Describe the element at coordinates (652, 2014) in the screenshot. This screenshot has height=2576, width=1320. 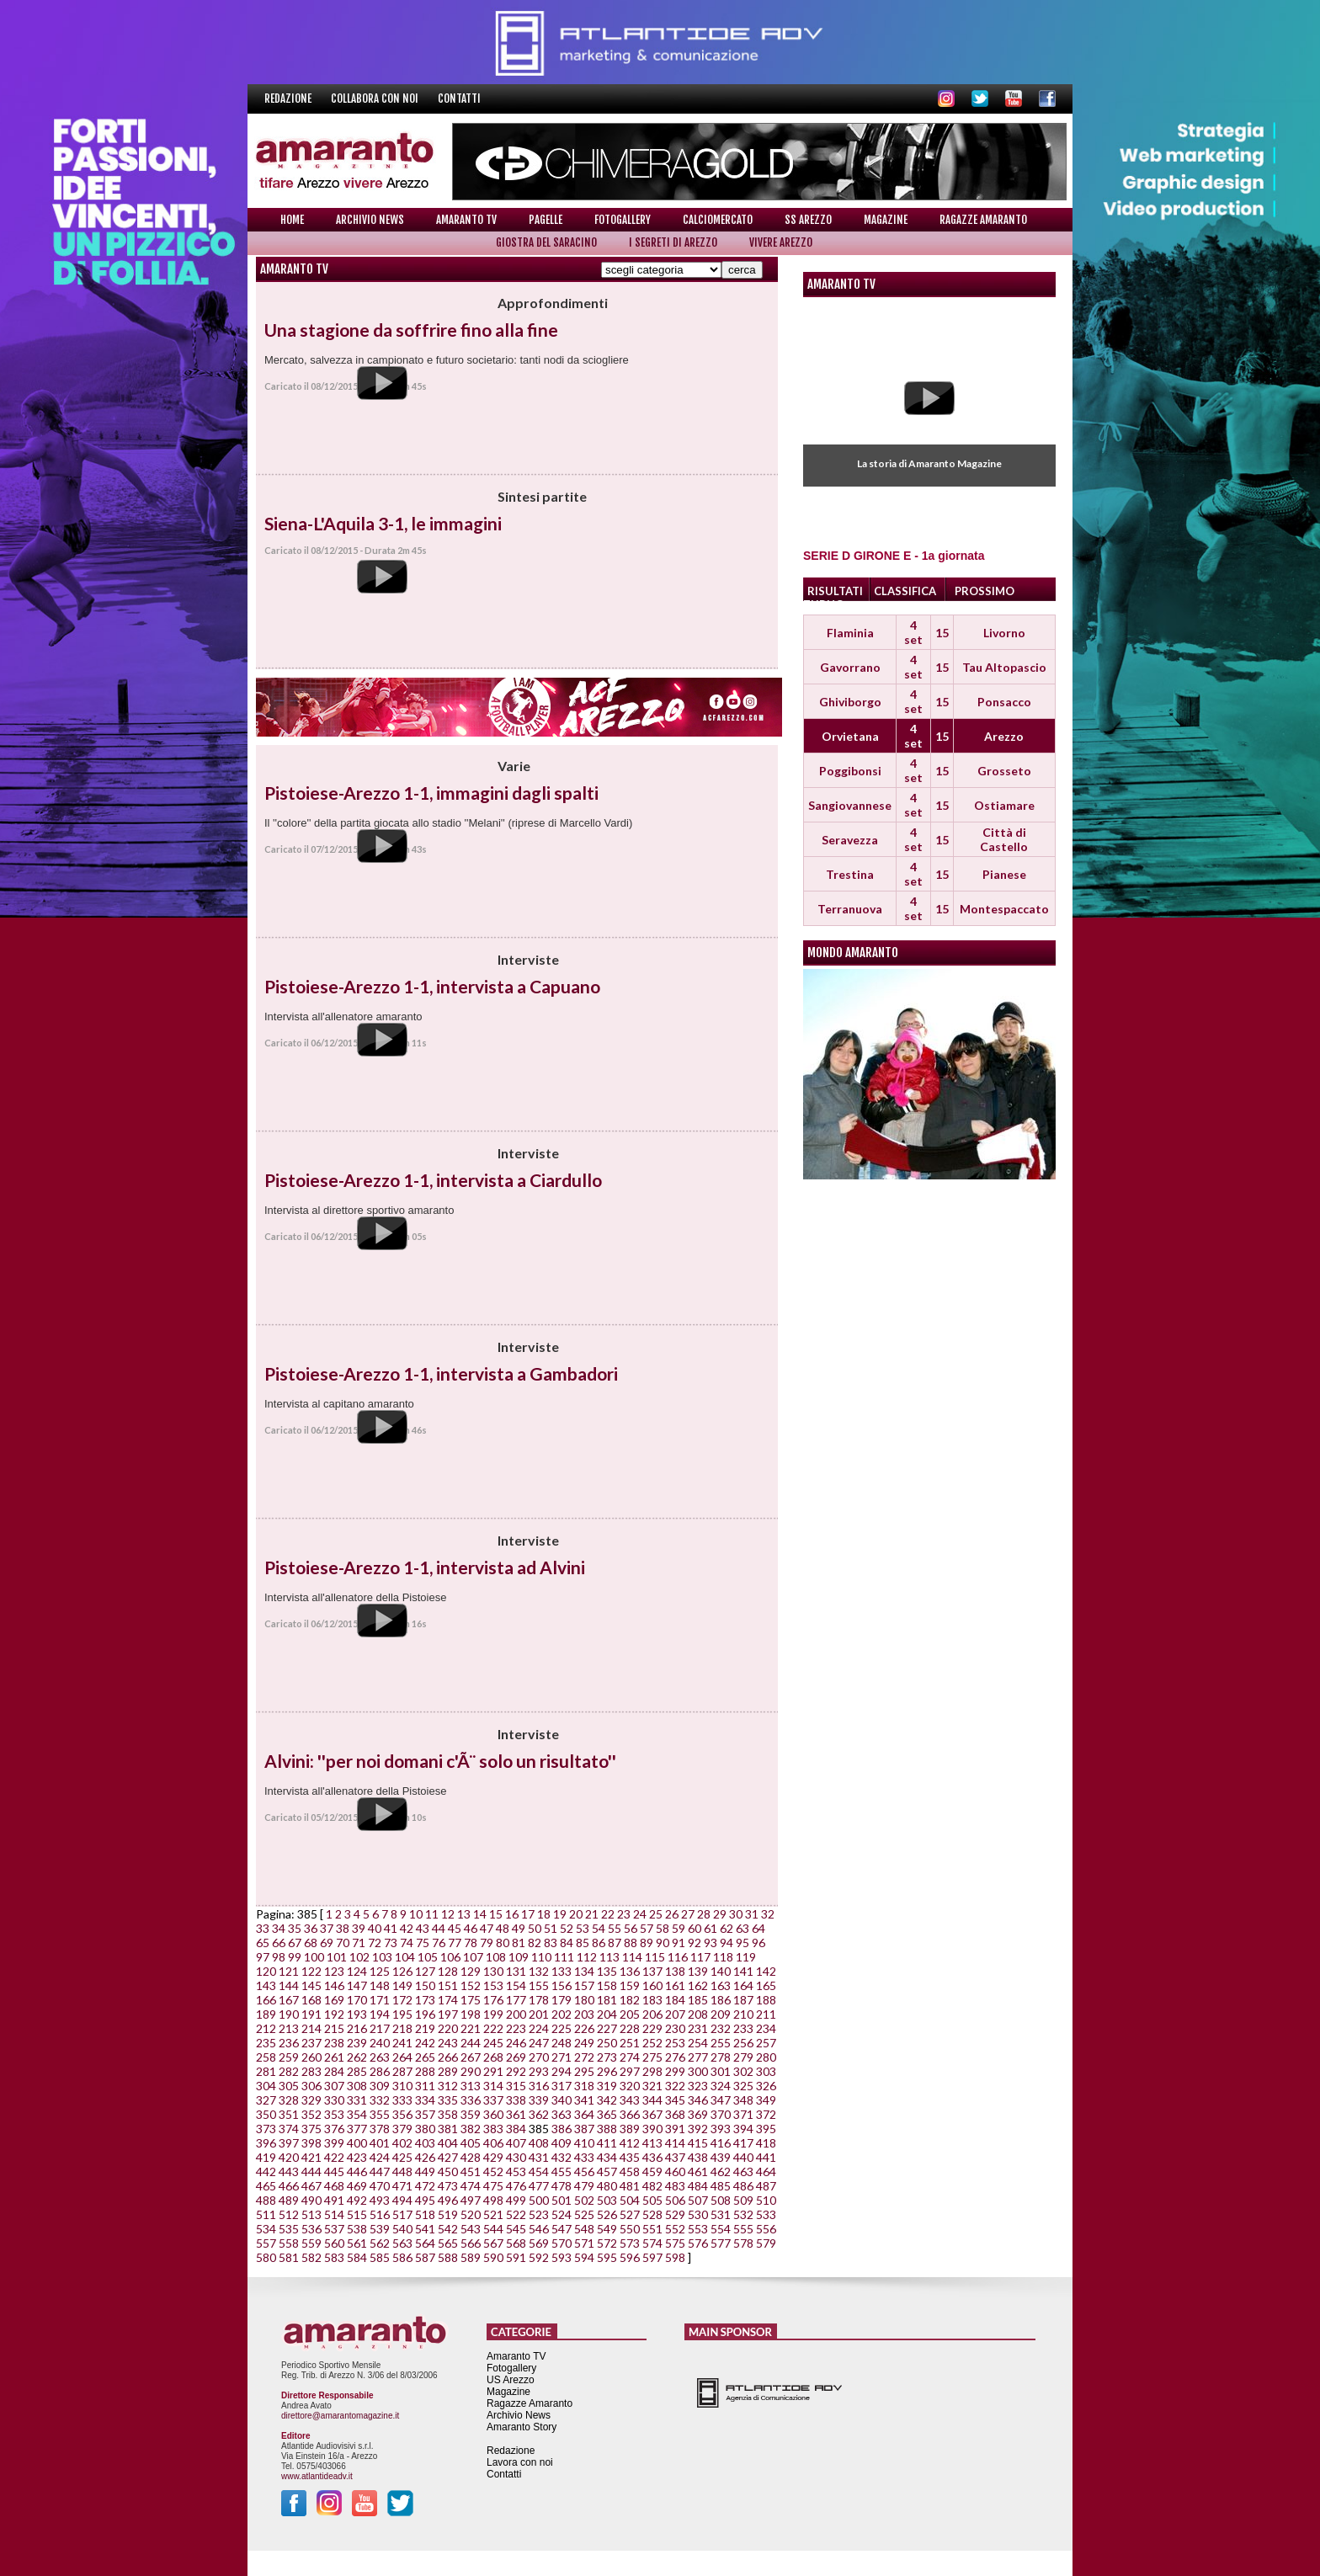
I see `206` at that location.